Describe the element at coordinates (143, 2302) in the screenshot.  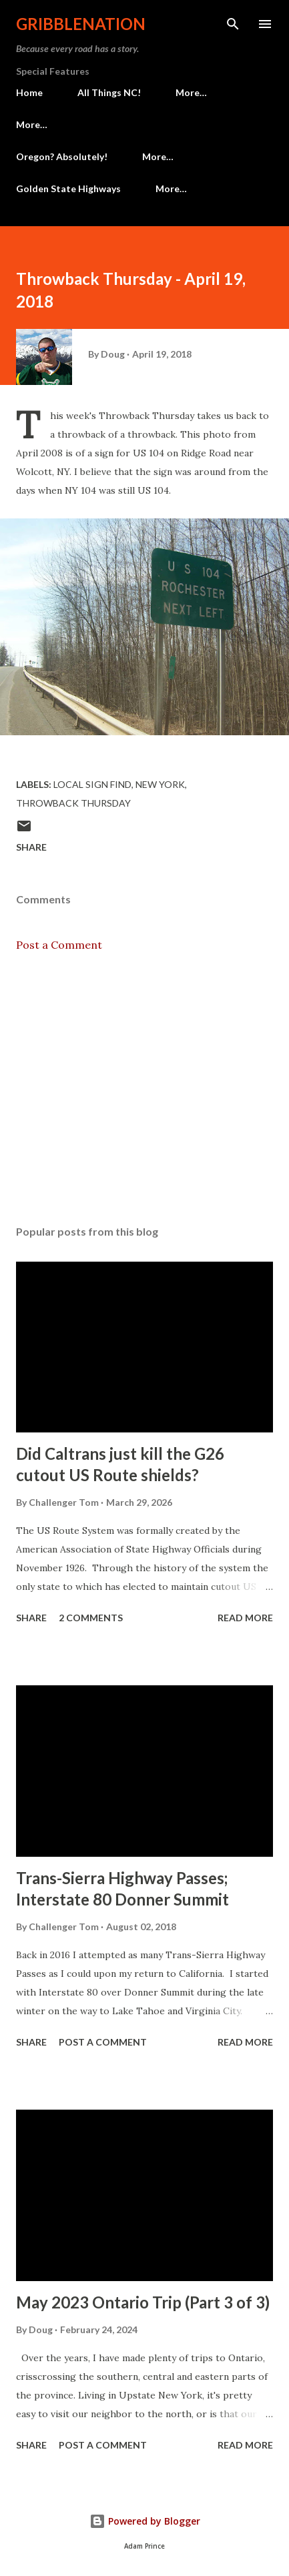
I see `May 2023 Ontario Trip (Part 3 of 3)` at that location.